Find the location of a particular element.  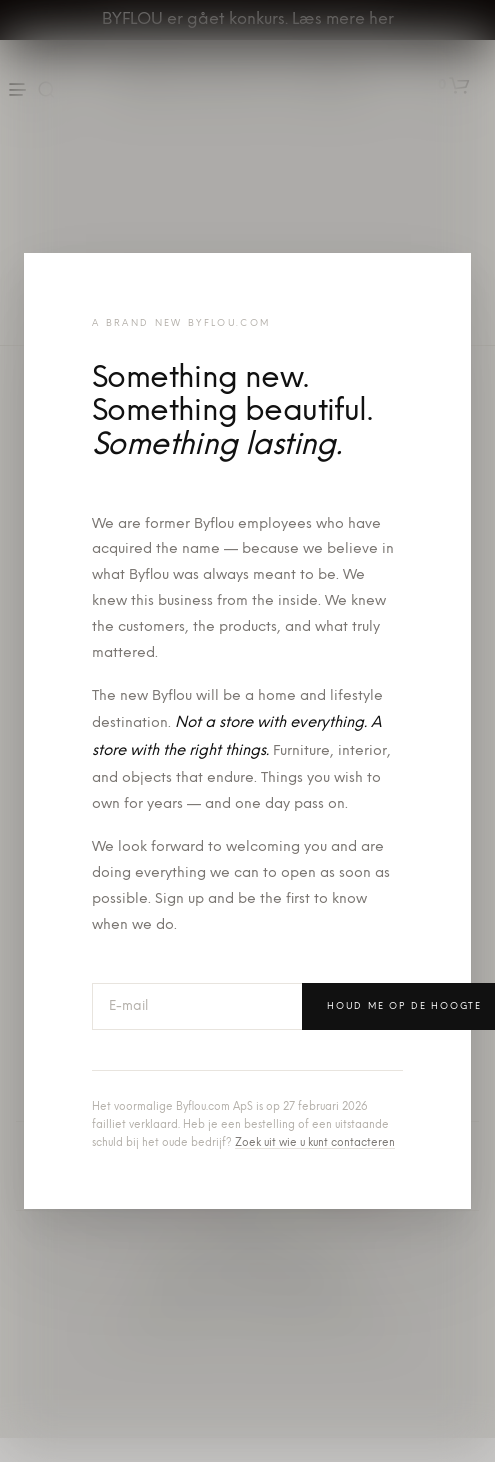

Zoek uit wie u kunt contacteren is located at coordinates (315, 1143).